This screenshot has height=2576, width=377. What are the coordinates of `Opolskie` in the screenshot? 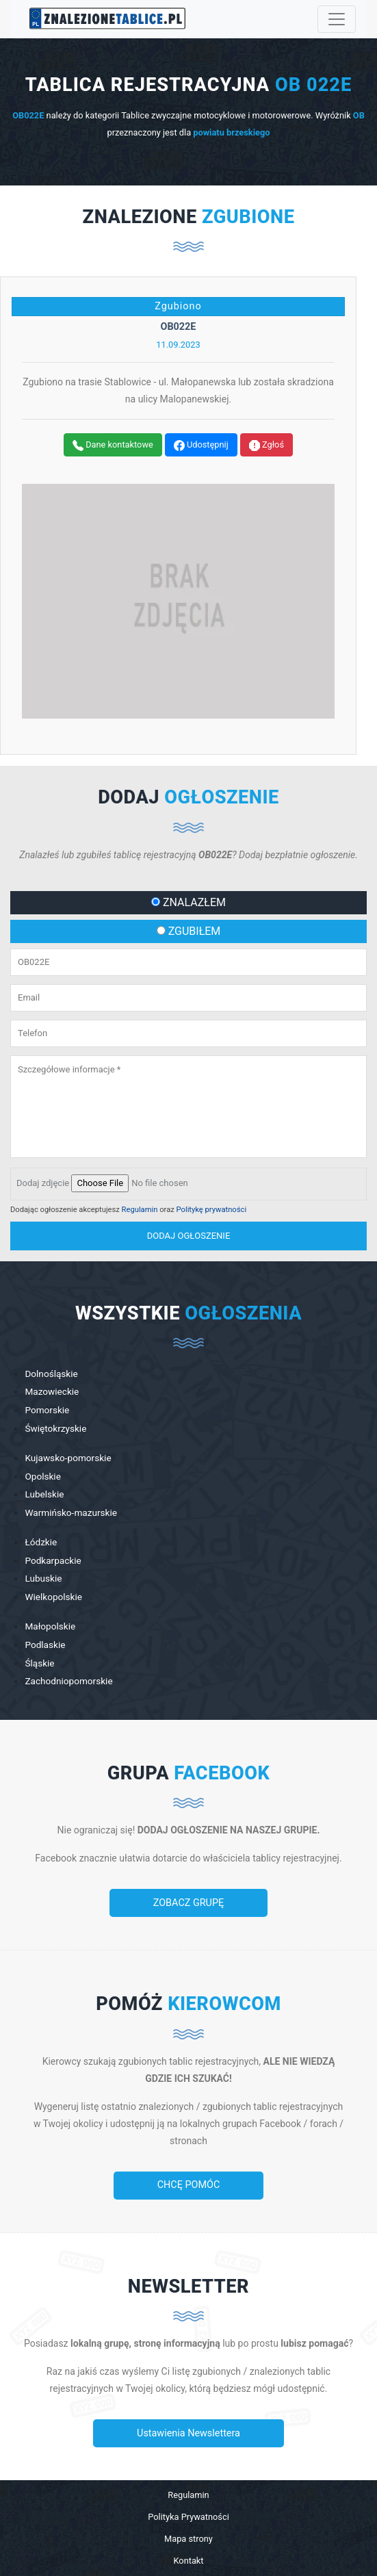 It's located at (42, 1476).